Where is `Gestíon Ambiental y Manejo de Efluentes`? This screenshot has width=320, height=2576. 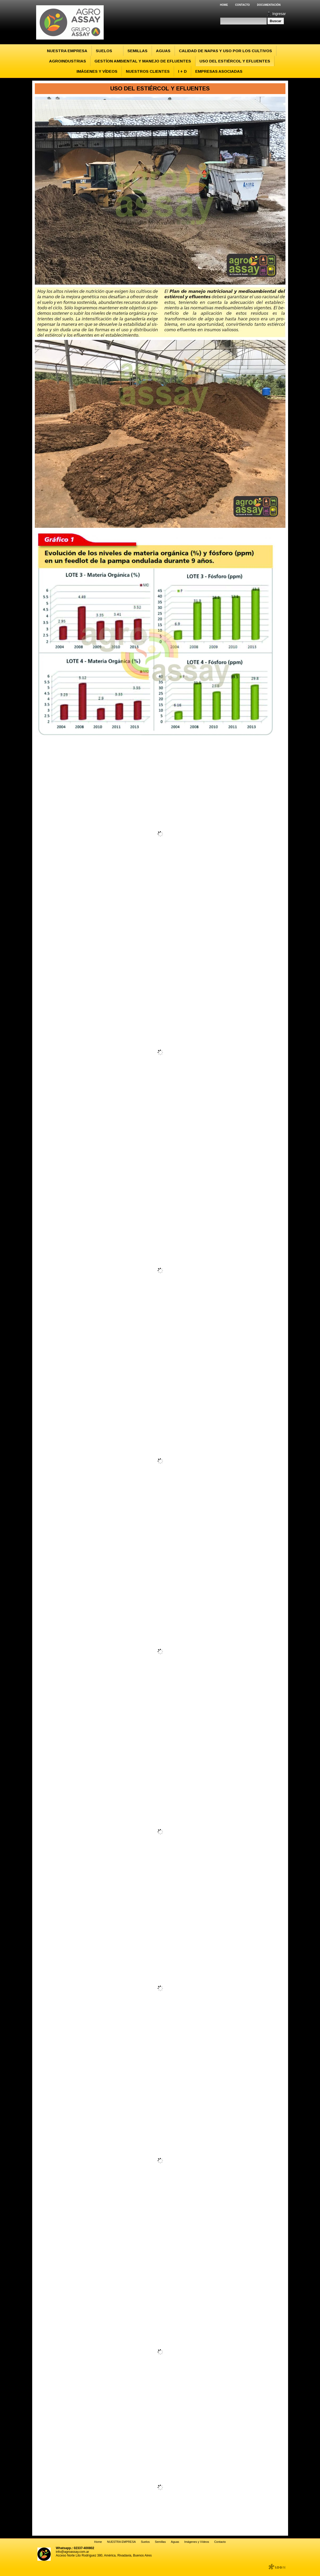 Gestíon Ambiental y Manejo de Efluentes is located at coordinates (142, 61).